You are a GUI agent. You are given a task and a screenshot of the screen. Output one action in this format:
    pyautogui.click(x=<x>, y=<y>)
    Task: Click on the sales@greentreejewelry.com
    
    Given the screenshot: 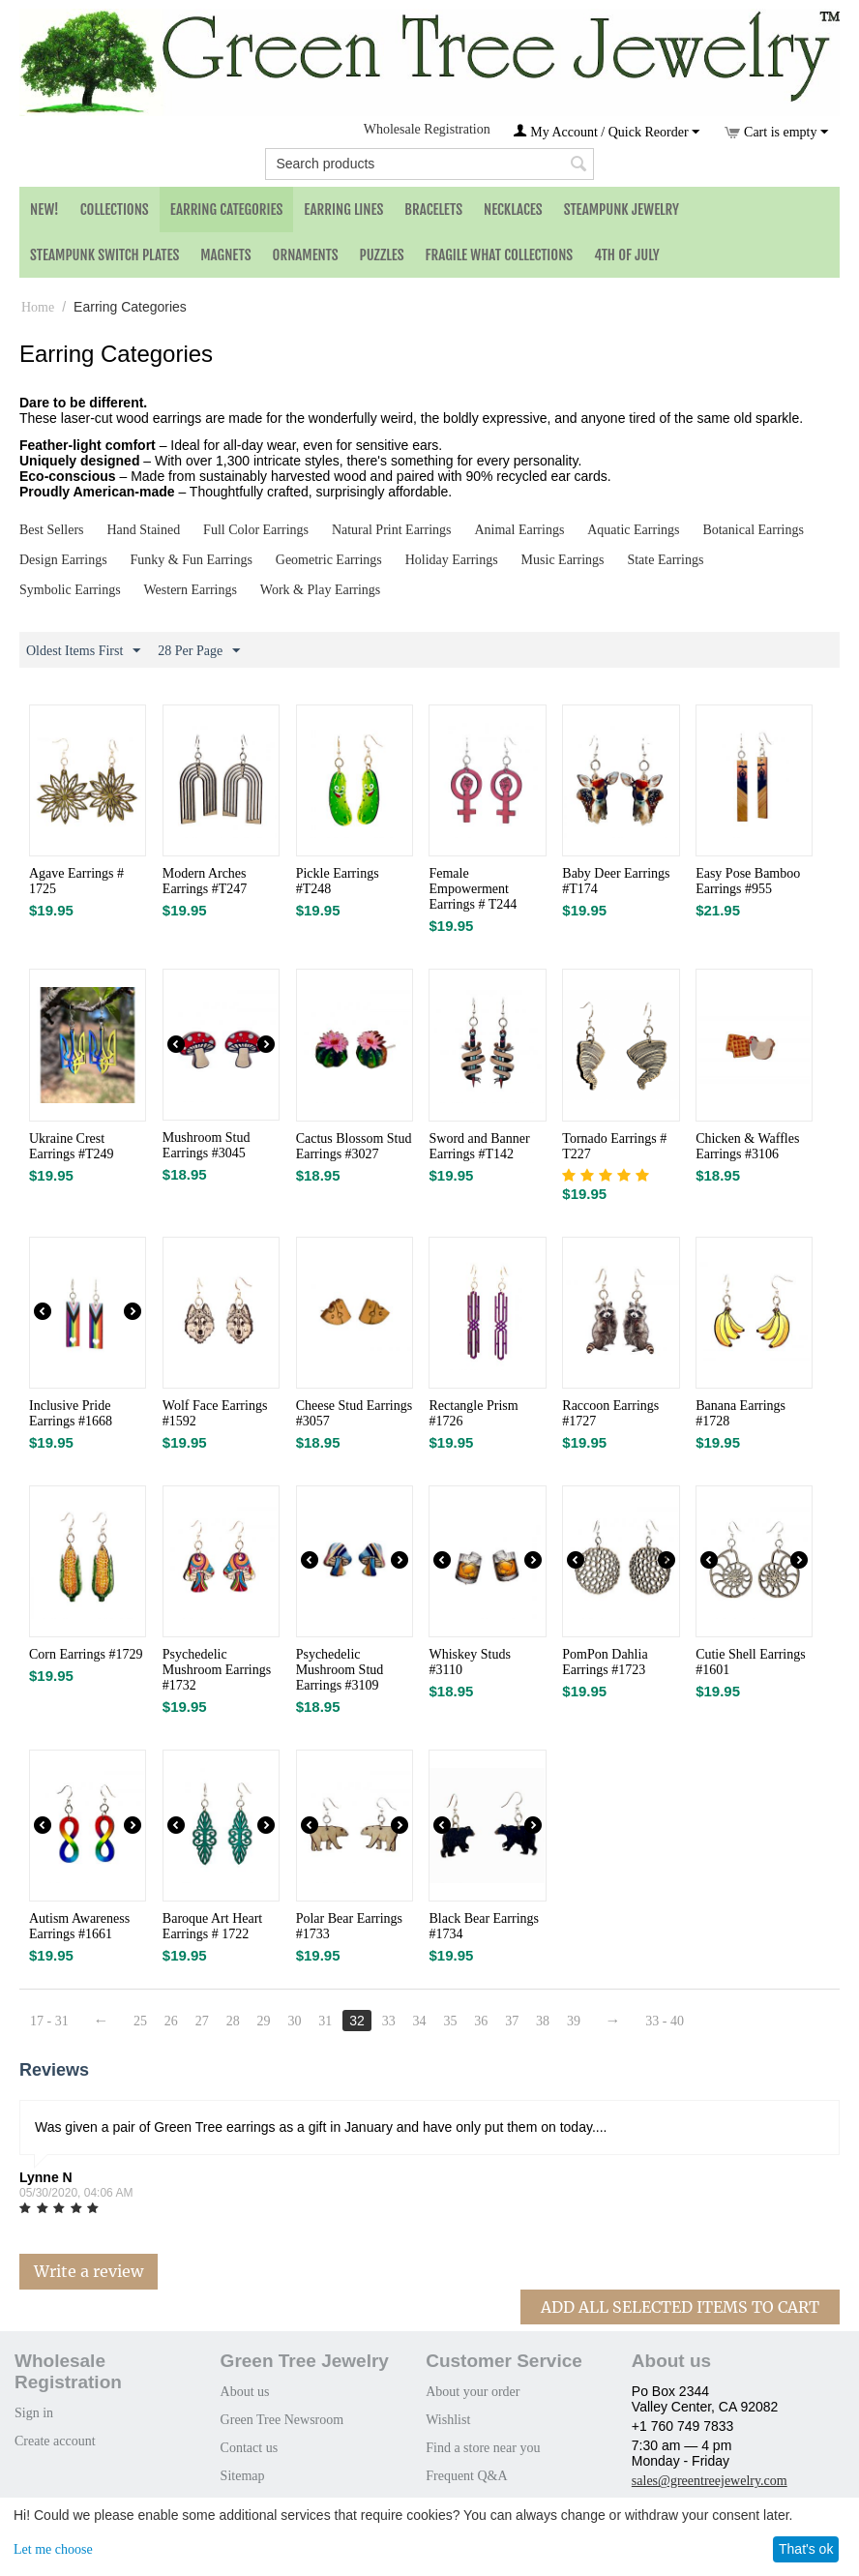 What is the action you would take?
    pyautogui.click(x=709, y=2480)
    